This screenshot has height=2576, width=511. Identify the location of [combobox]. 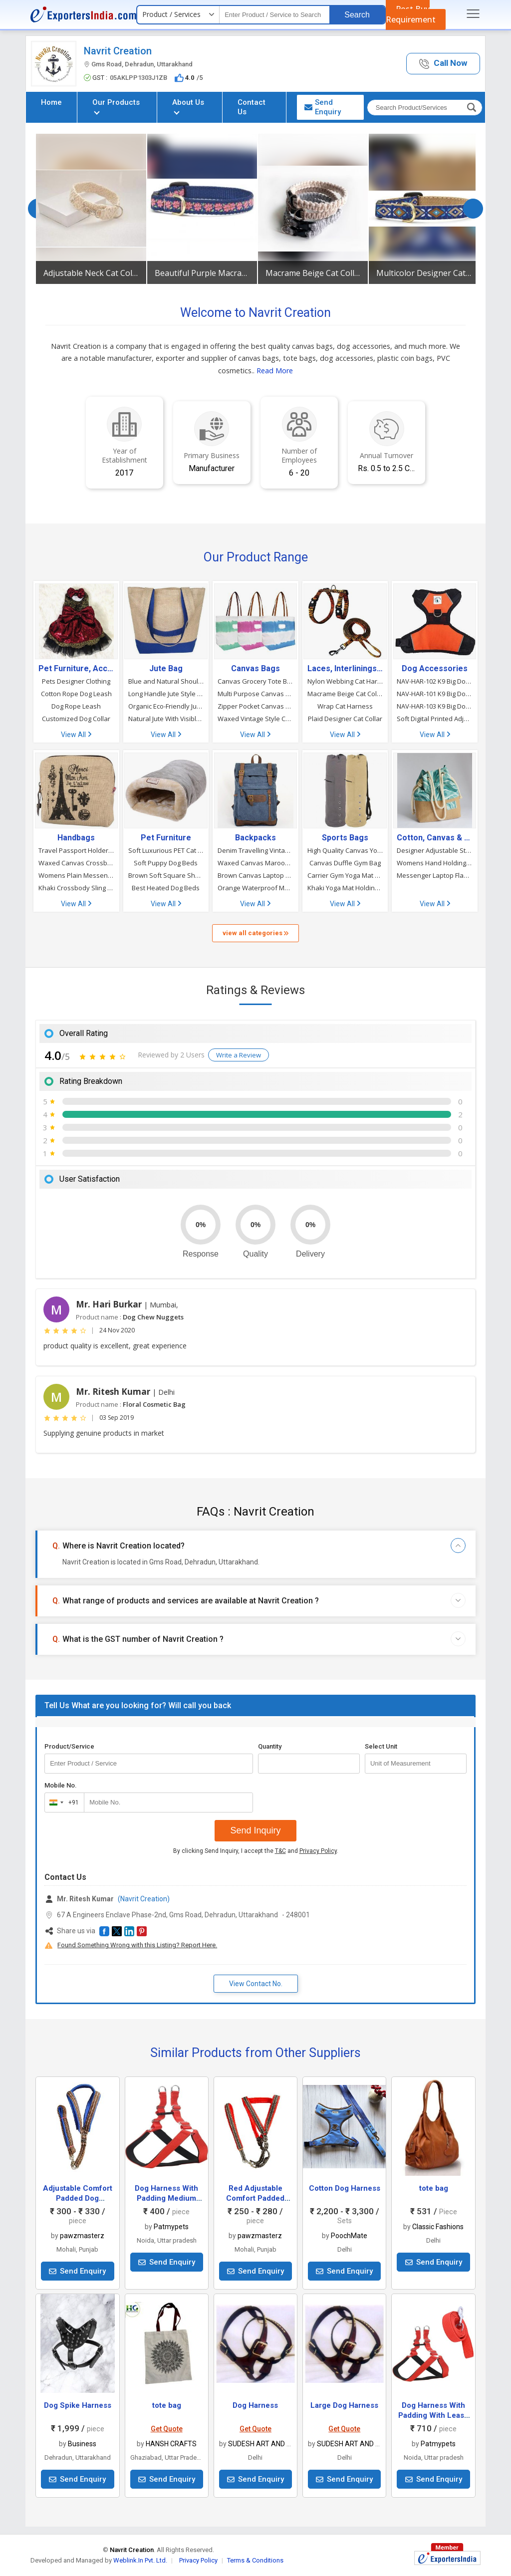
(62, 1802).